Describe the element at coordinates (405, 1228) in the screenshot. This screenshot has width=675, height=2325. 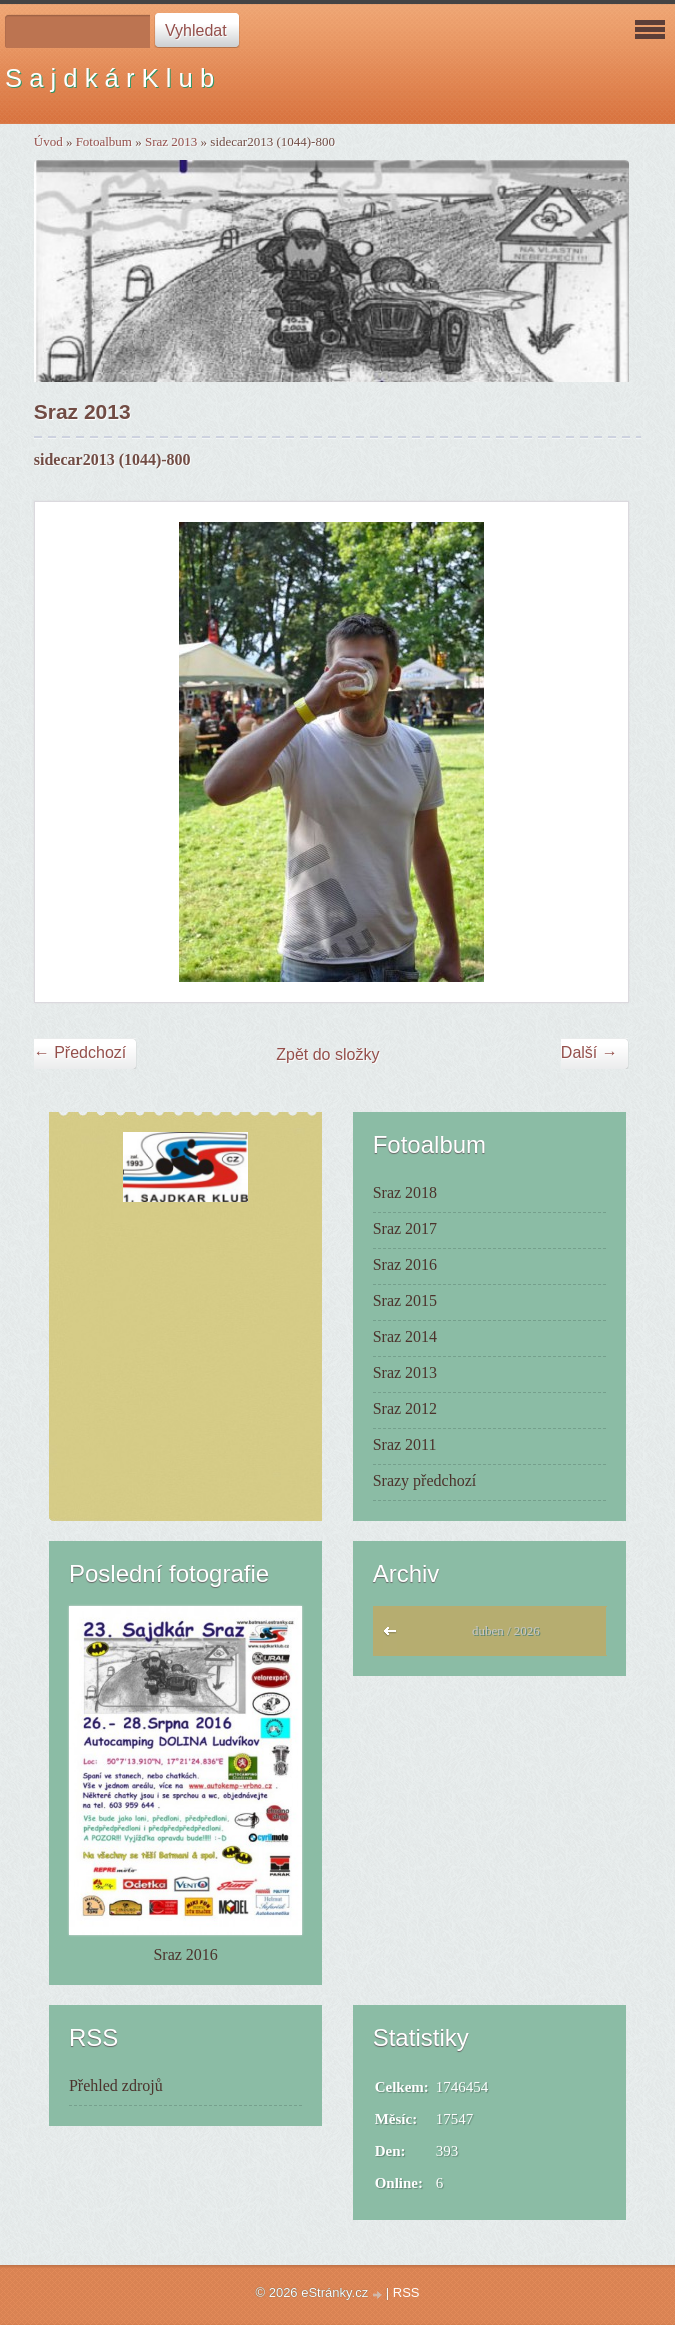
I see `Sraz 2017` at that location.